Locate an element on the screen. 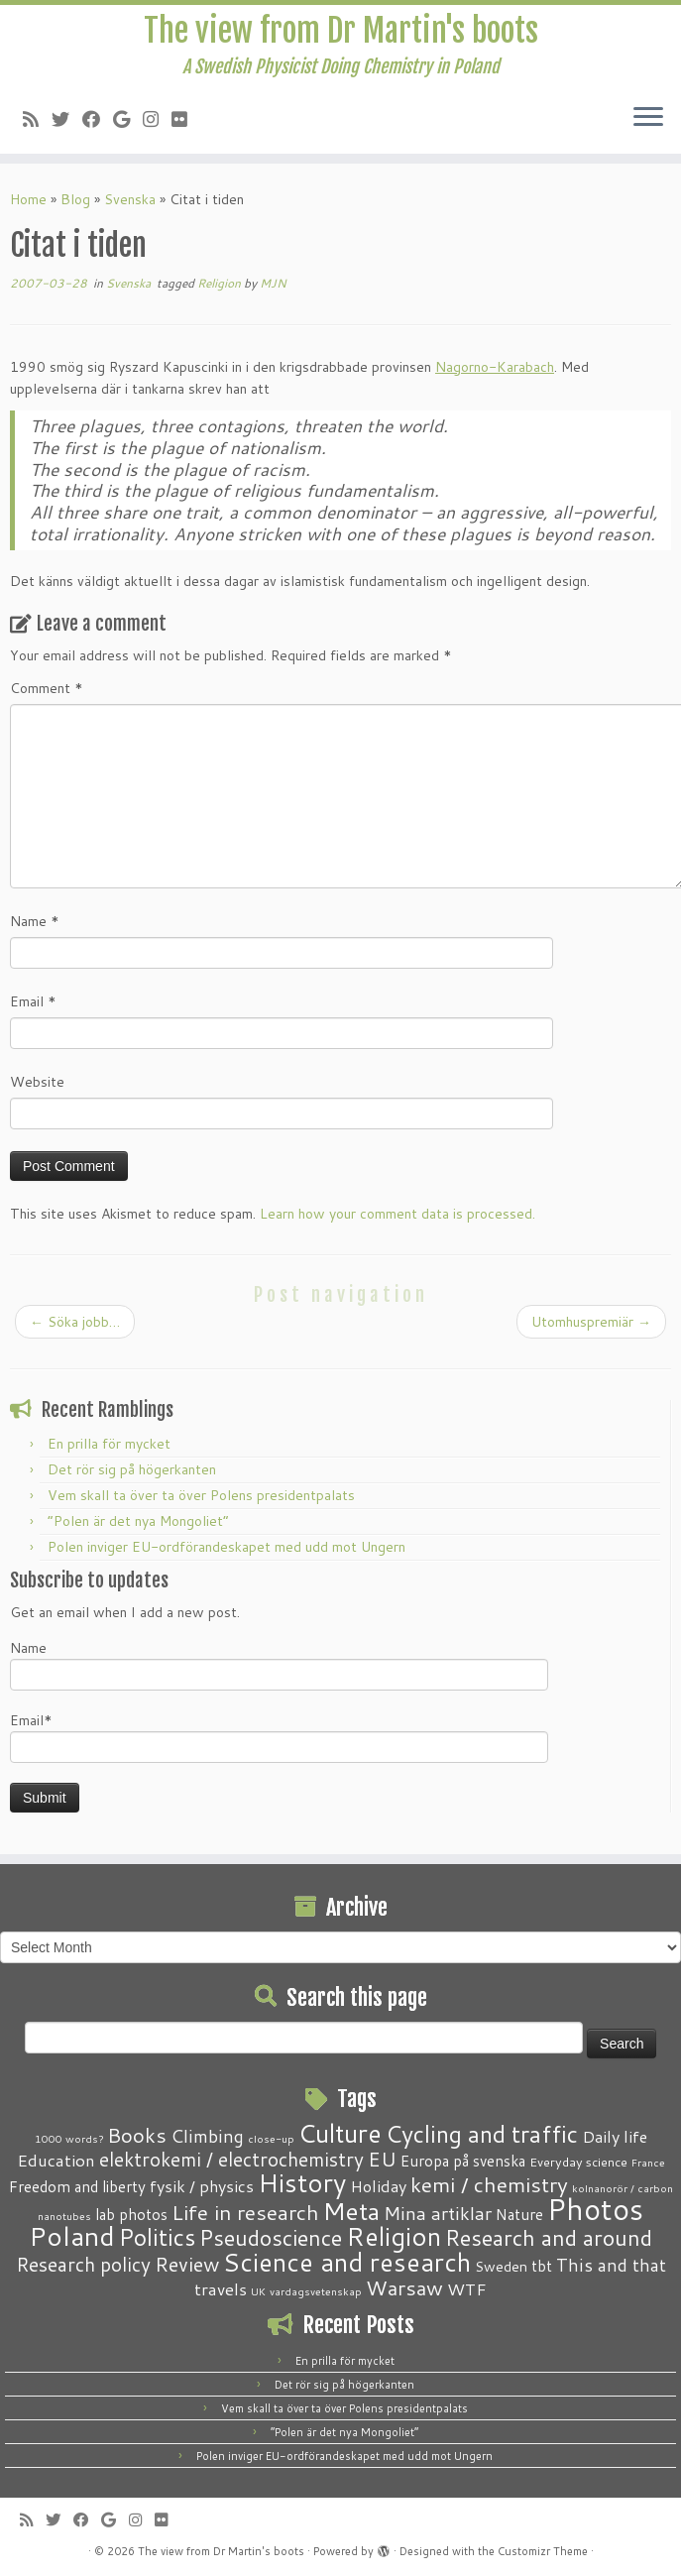 Image resolution: width=681 pixels, height=2576 pixels. Everyday science [Everyday science (2 items)] is located at coordinates (578, 2161).